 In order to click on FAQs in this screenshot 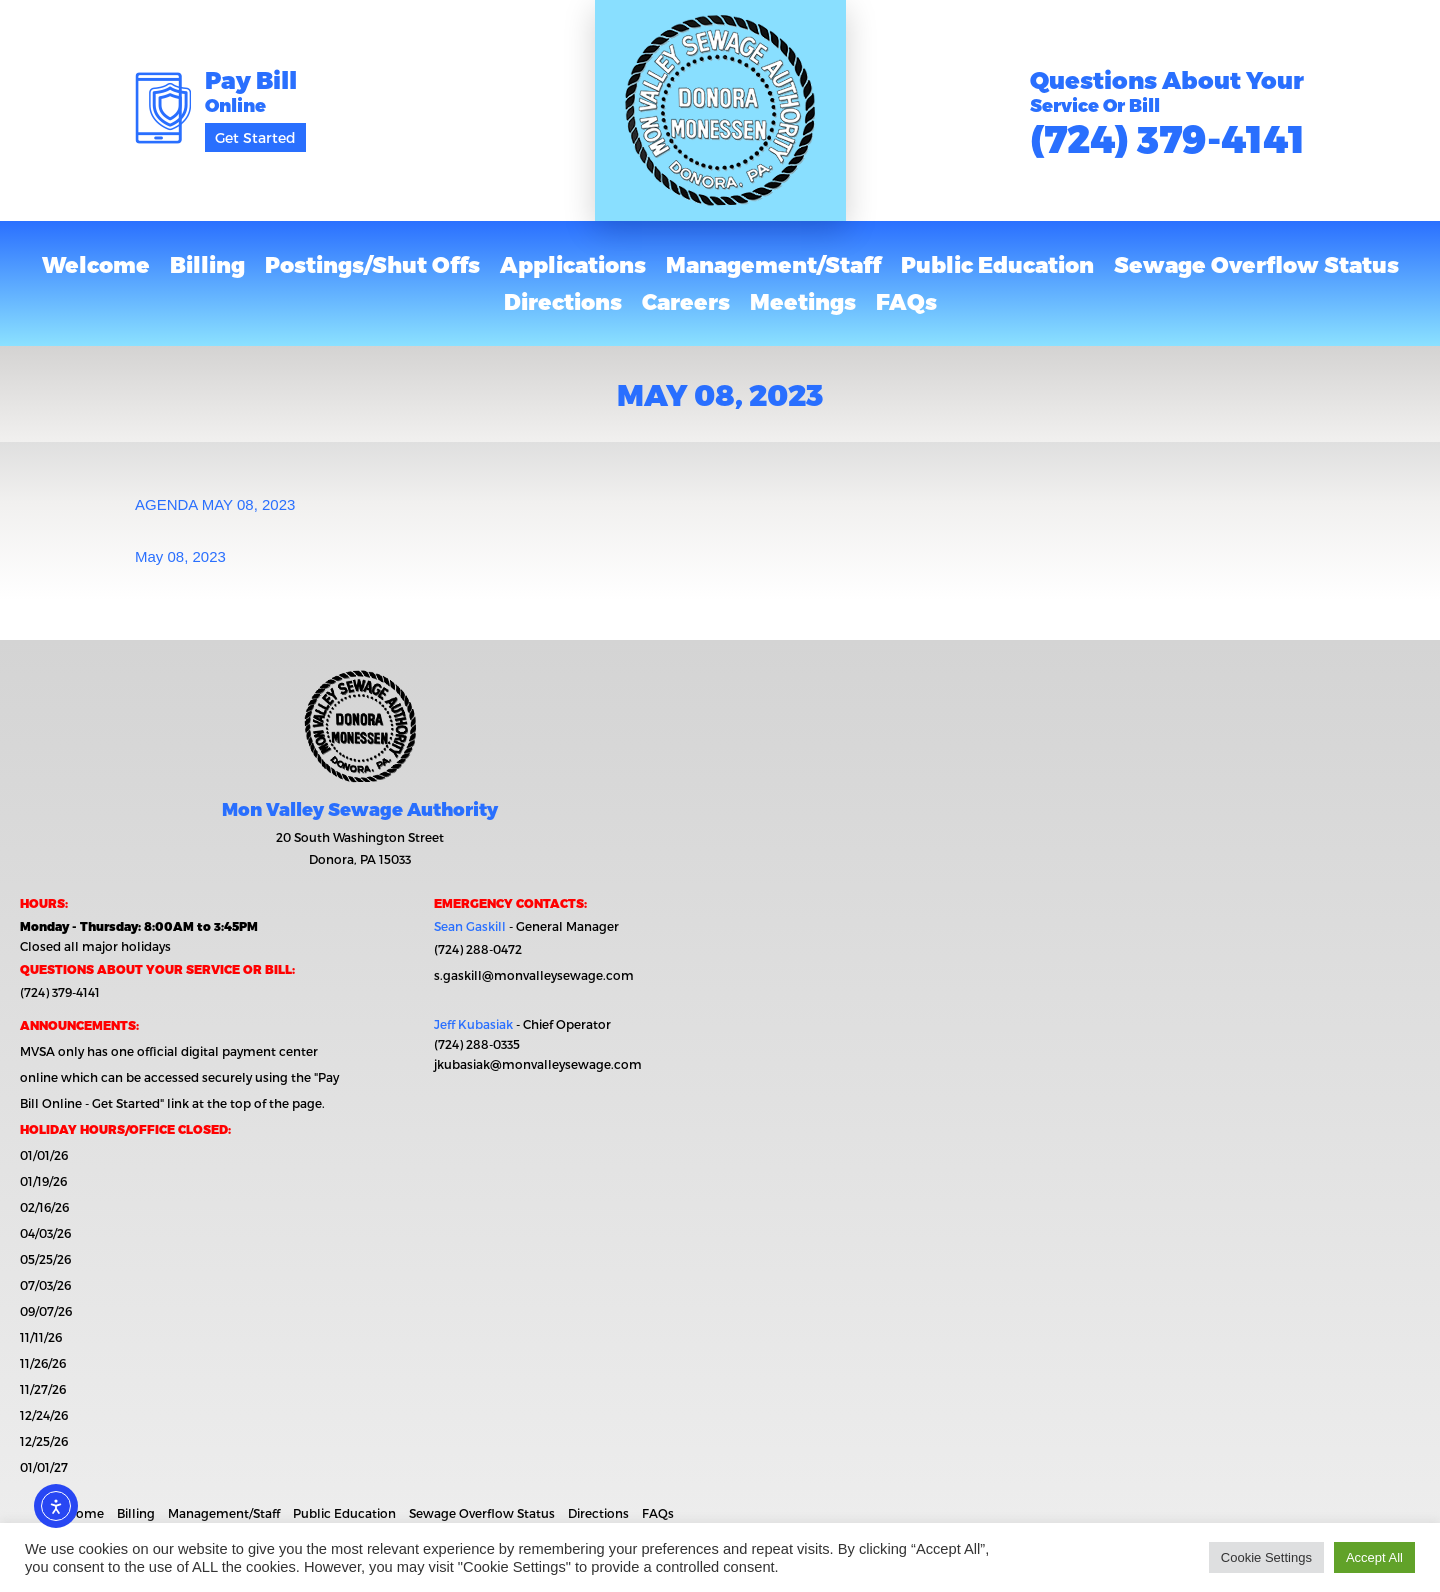, I will do `click(906, 301)`.